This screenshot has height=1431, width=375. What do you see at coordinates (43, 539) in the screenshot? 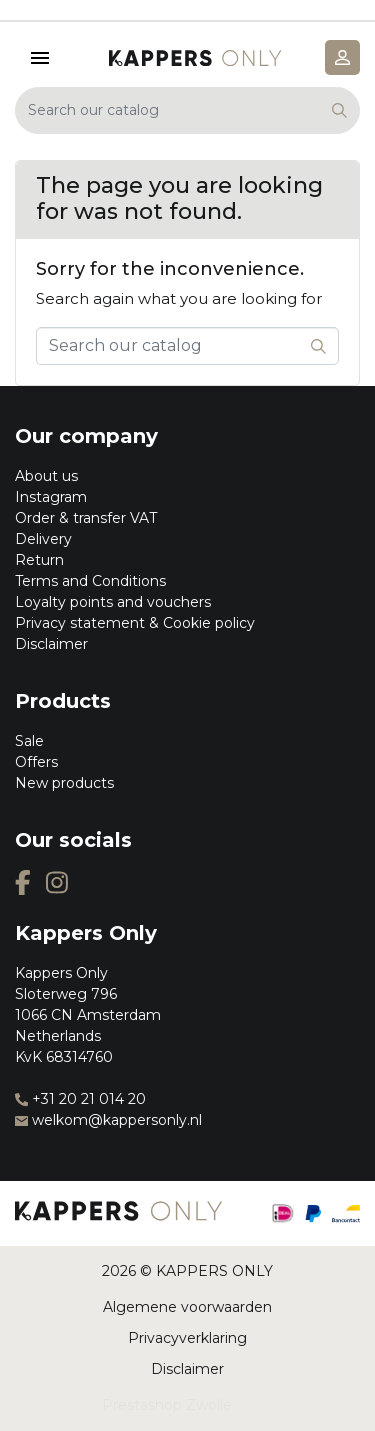
I see `Delivery` at bounding box center [43, 539].